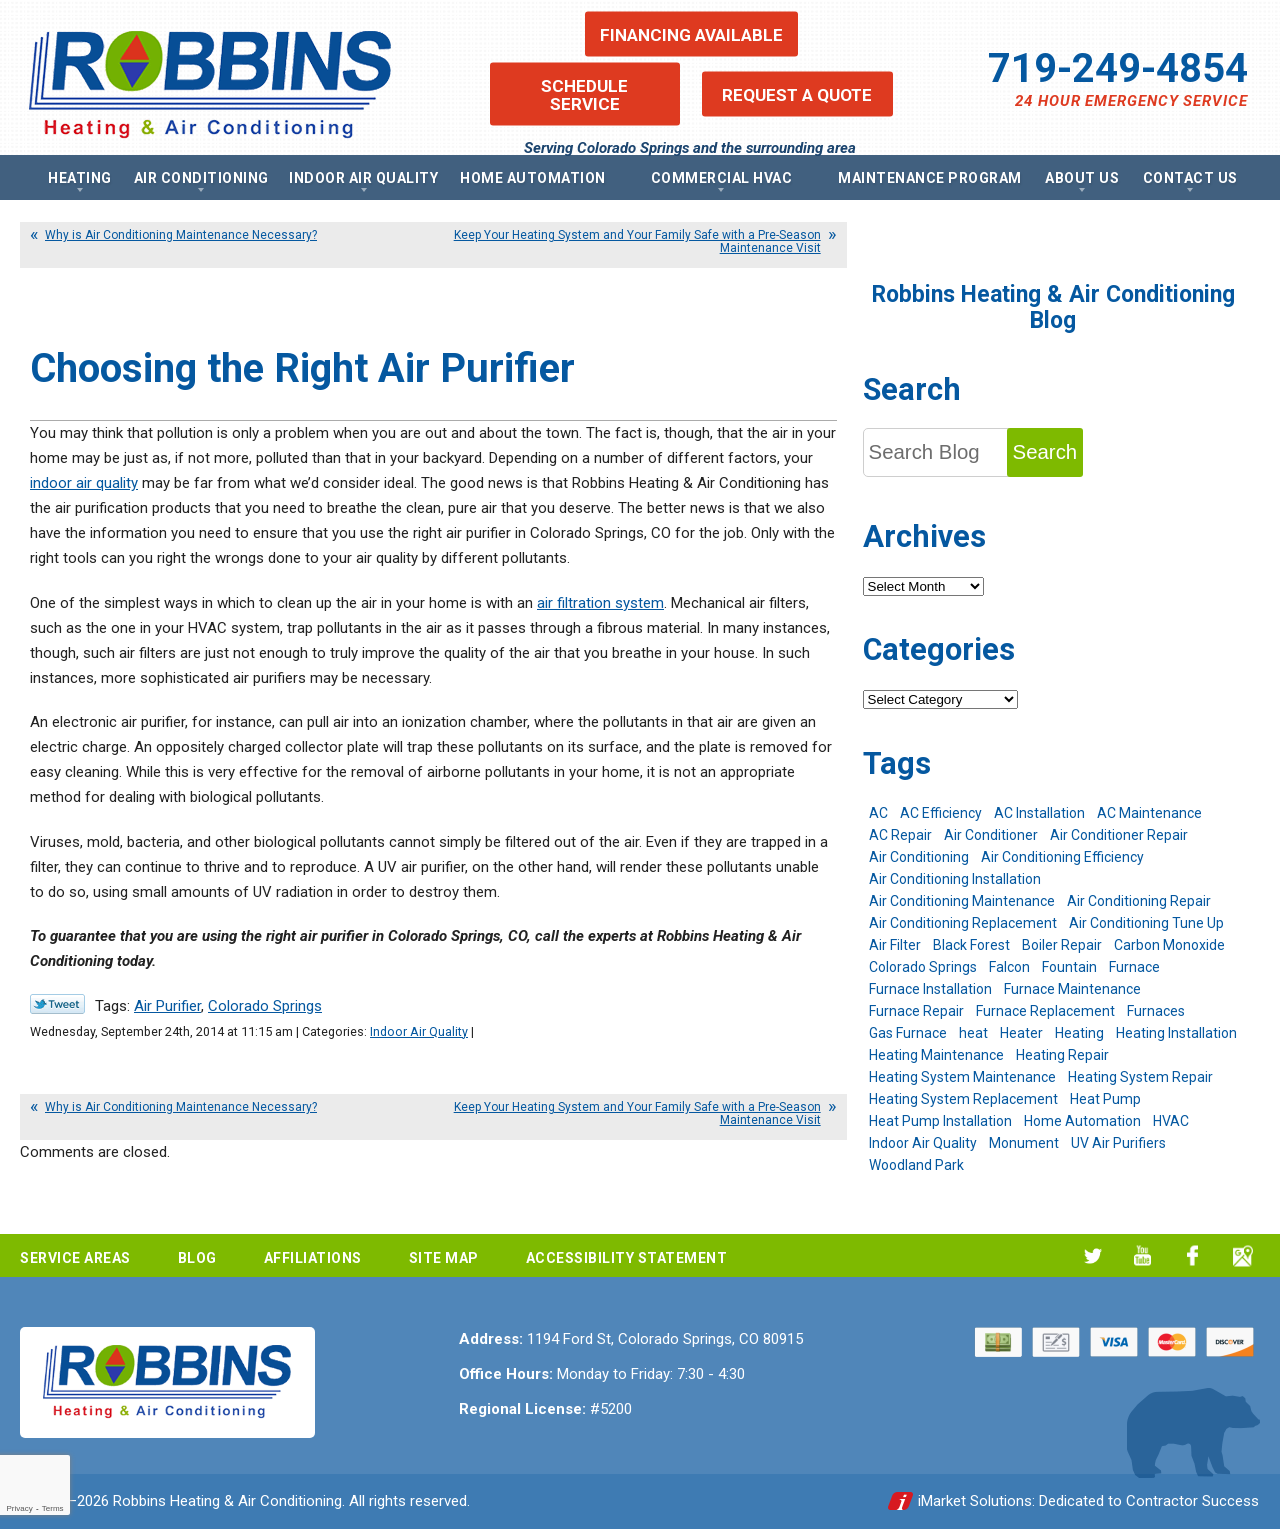 This screenshot has height=1529, width=1280. What do you see at coordinates (895, 945) in the screenshot?
I see `Air Filter [Air Filter (5 items)]` at bounding box center [895, 945].